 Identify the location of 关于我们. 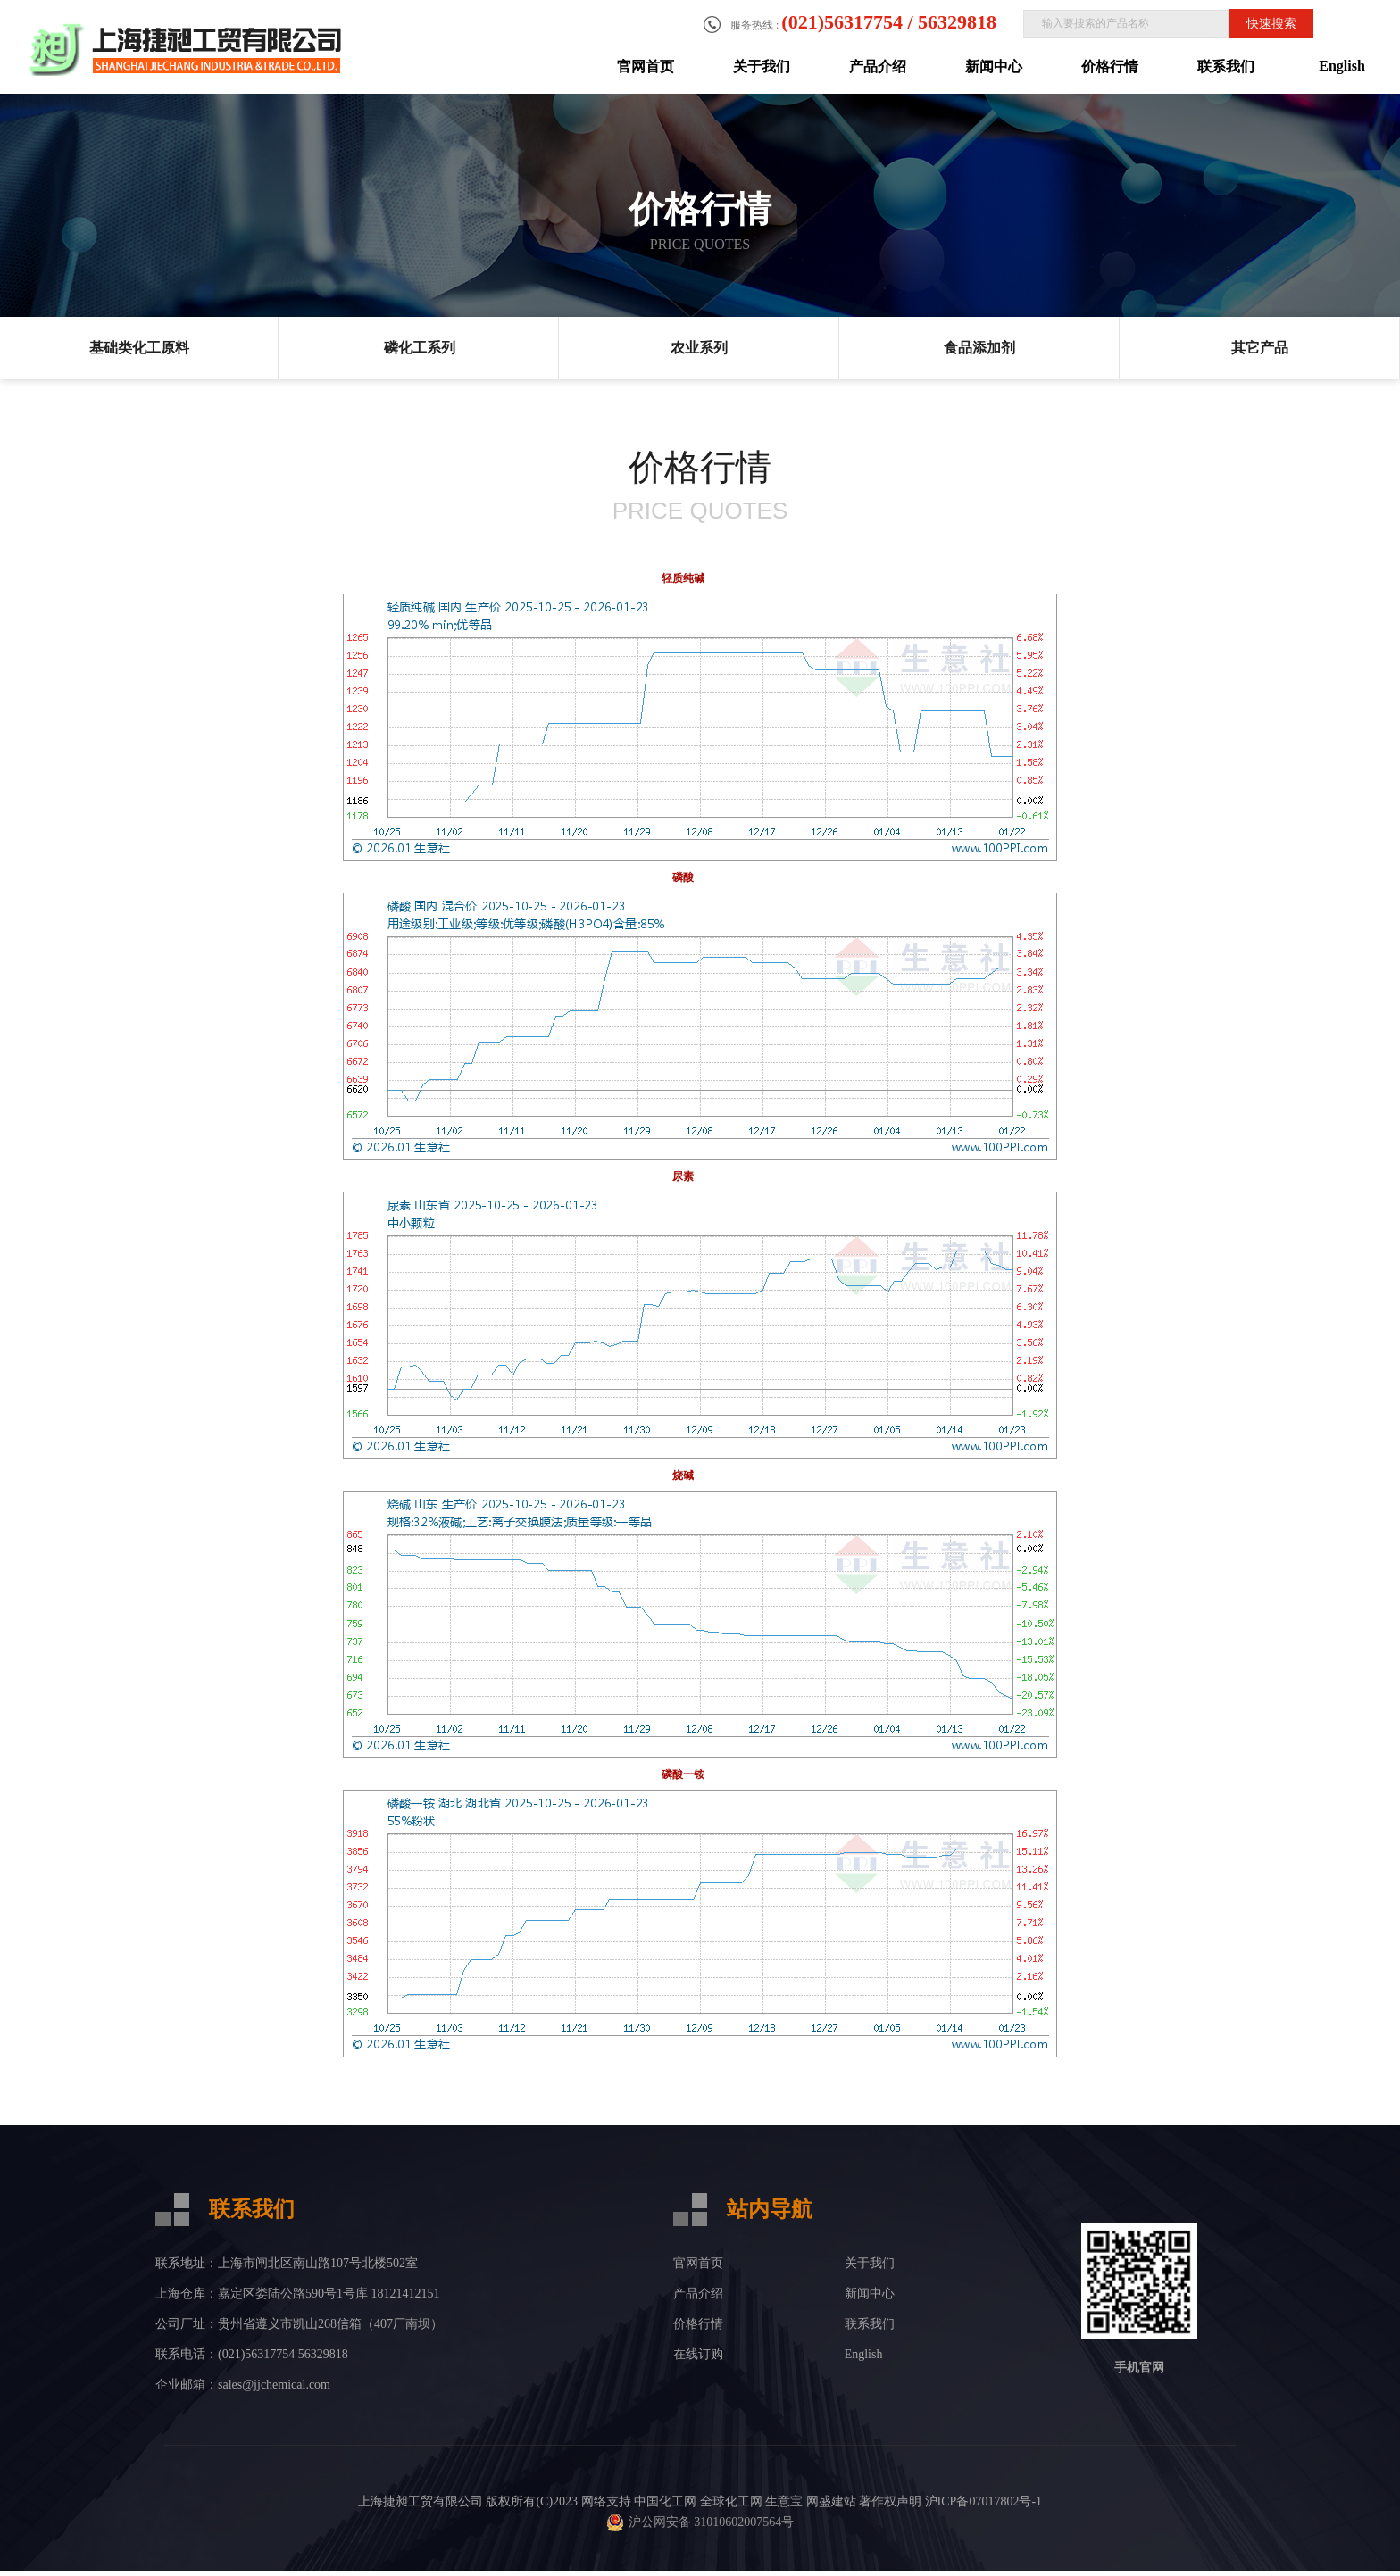
(761, 66).